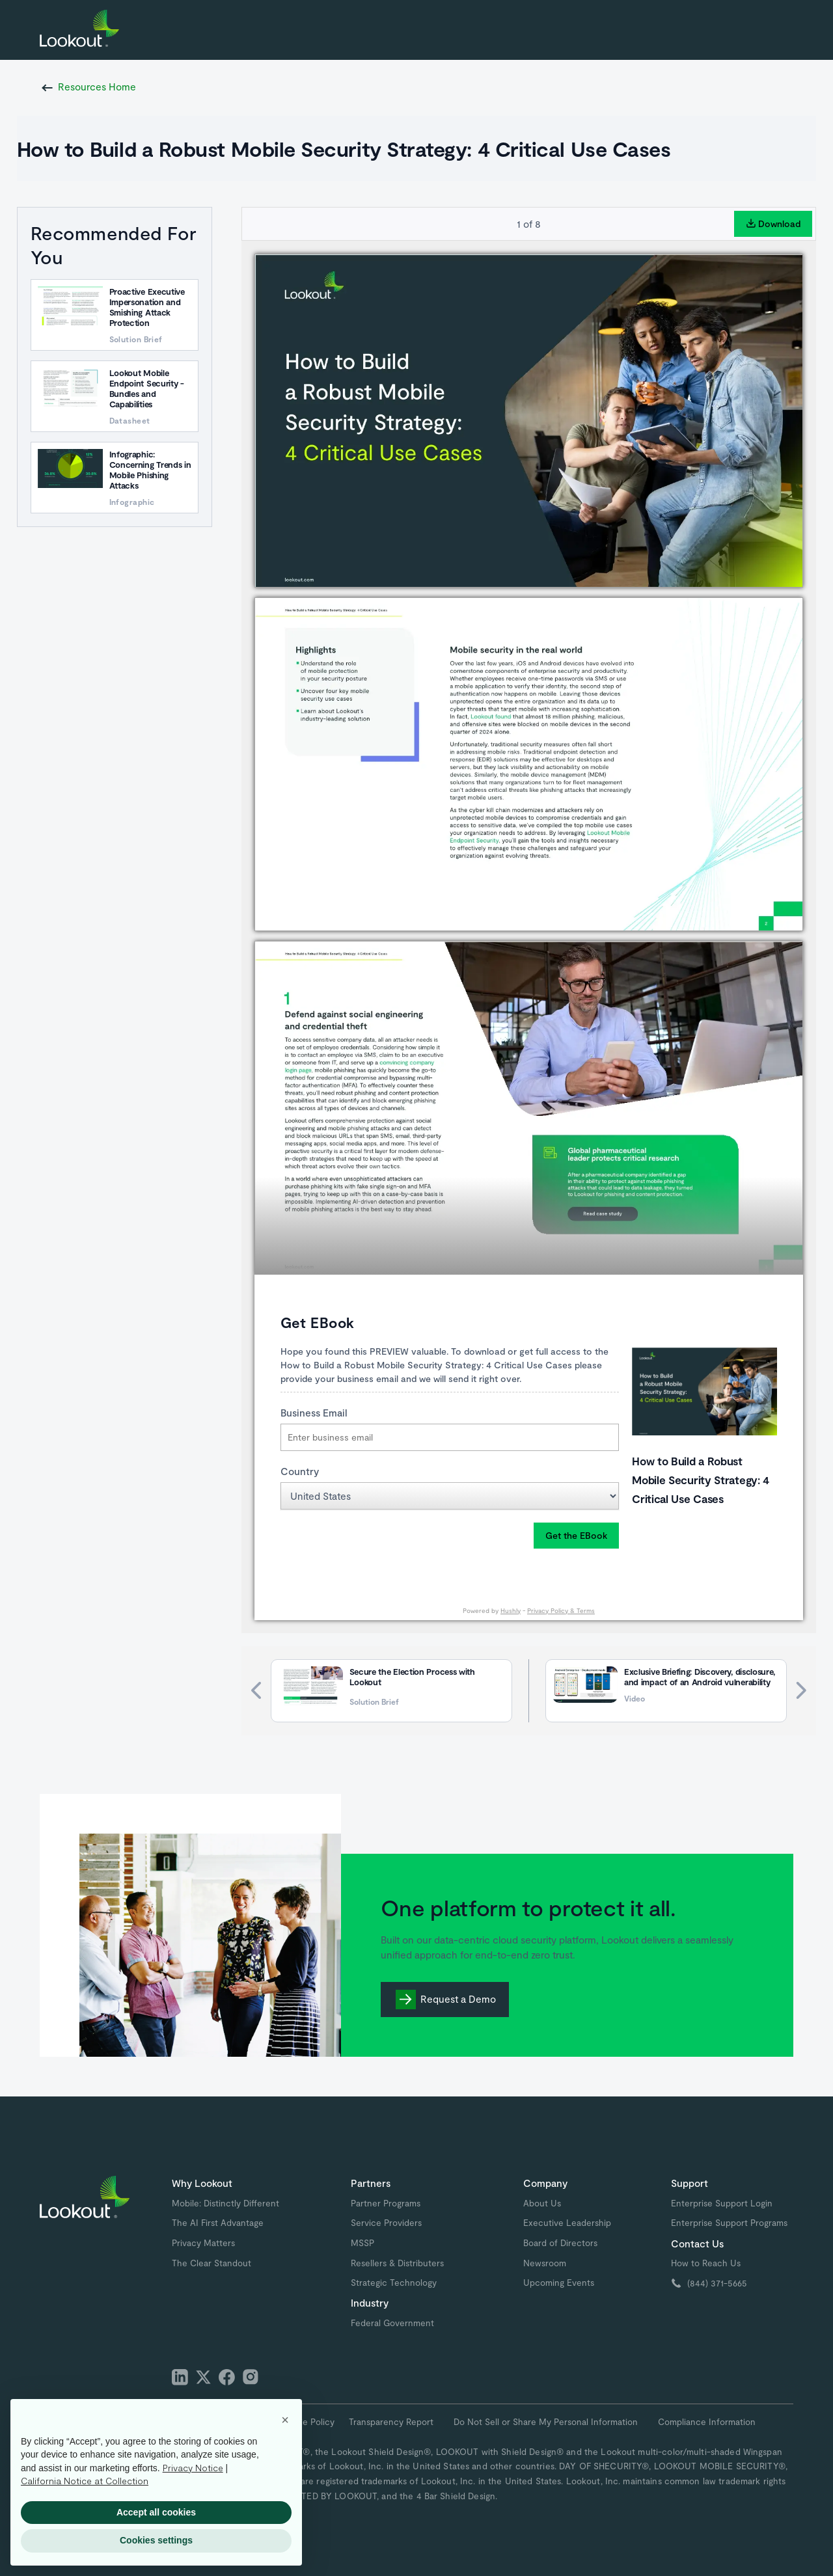 The width and height of the screenshot is (833, 2576). Describe the element at coordinates (397, 2263) in the screenshot. I see `Resellers & Distributers` at that location.